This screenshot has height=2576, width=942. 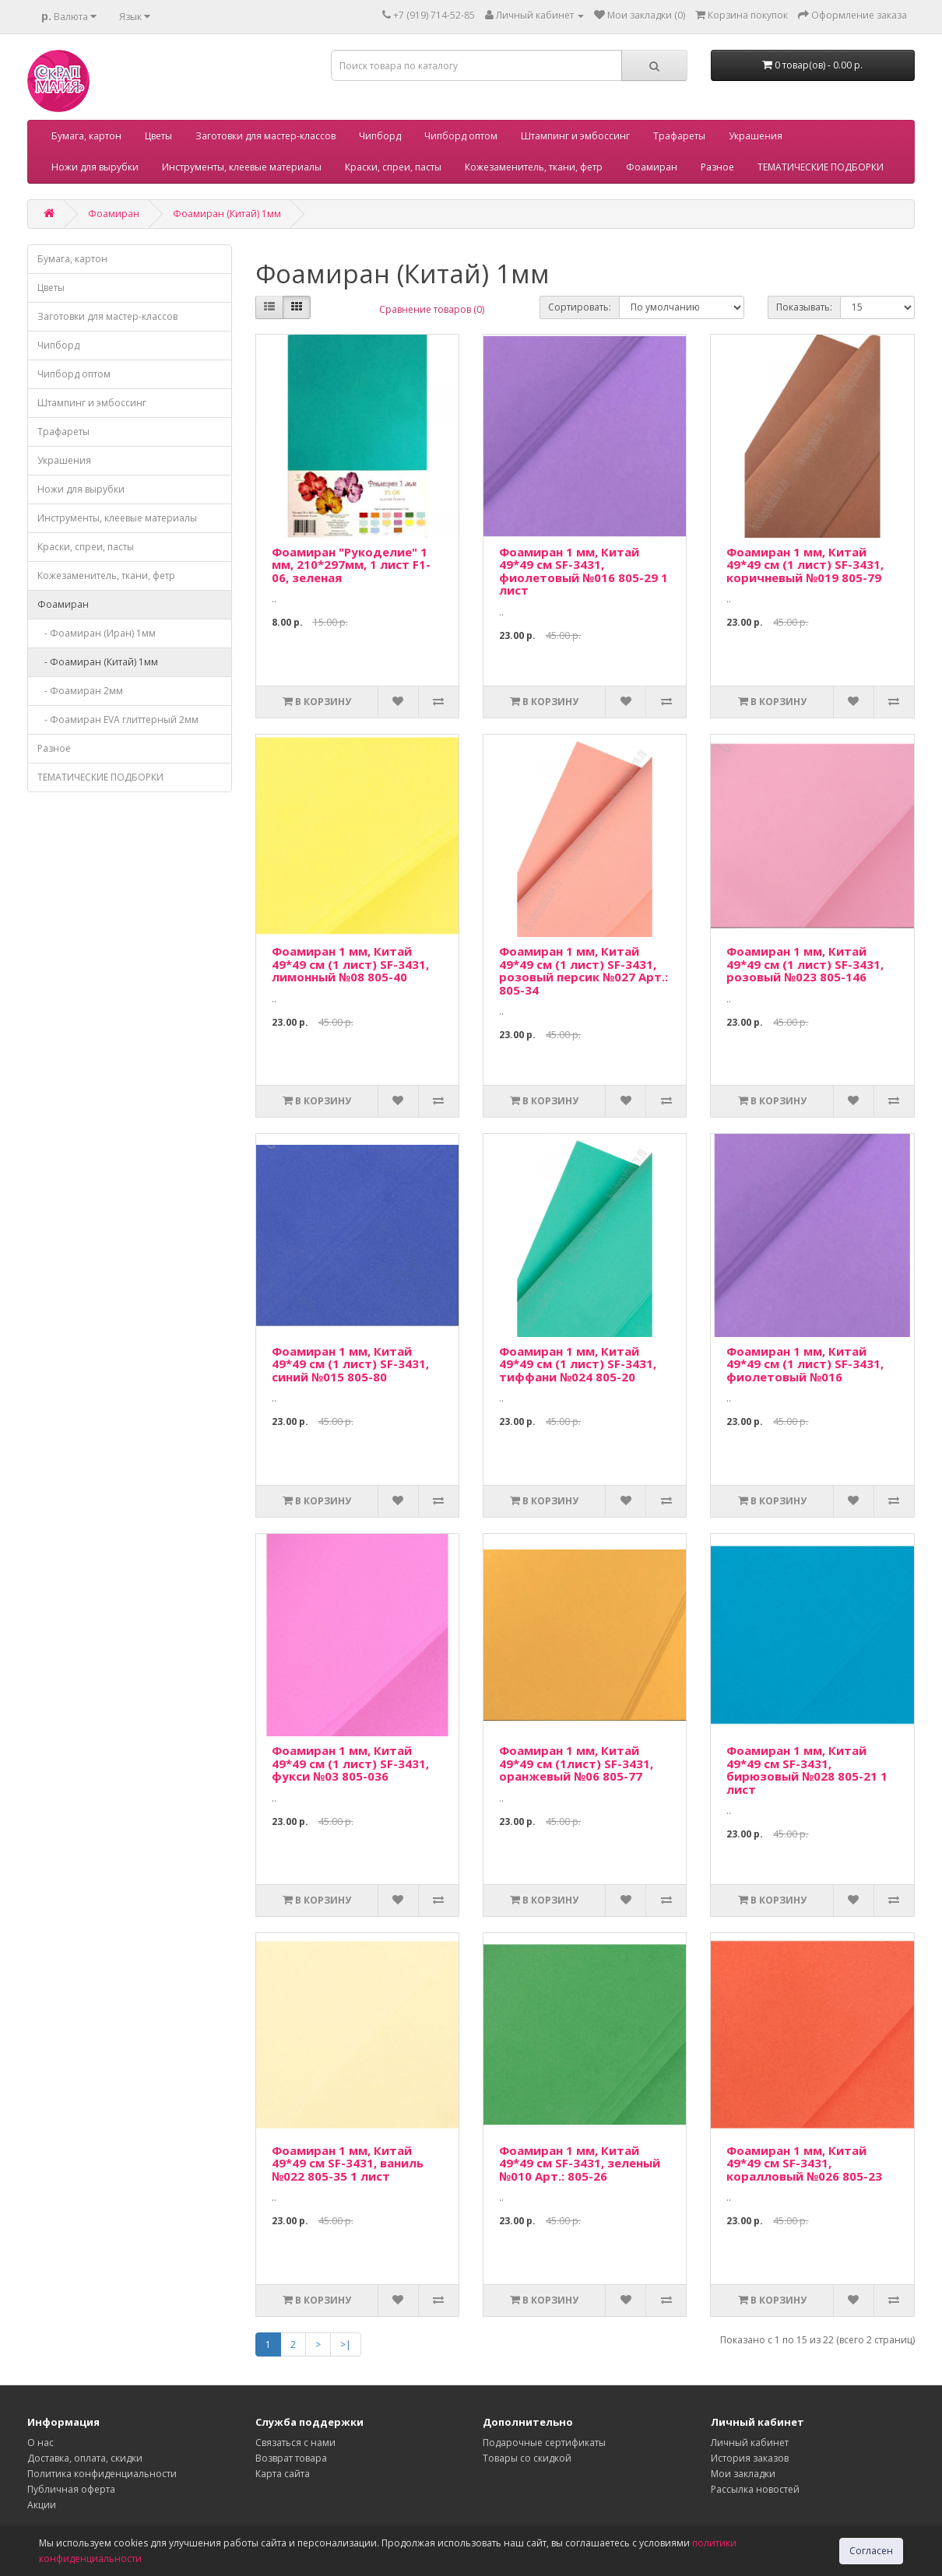 What do you see at coordinates (102, 2473) in the screenshot?
I see `Политика конфиденциальности` at bounding box center [102, 2473].